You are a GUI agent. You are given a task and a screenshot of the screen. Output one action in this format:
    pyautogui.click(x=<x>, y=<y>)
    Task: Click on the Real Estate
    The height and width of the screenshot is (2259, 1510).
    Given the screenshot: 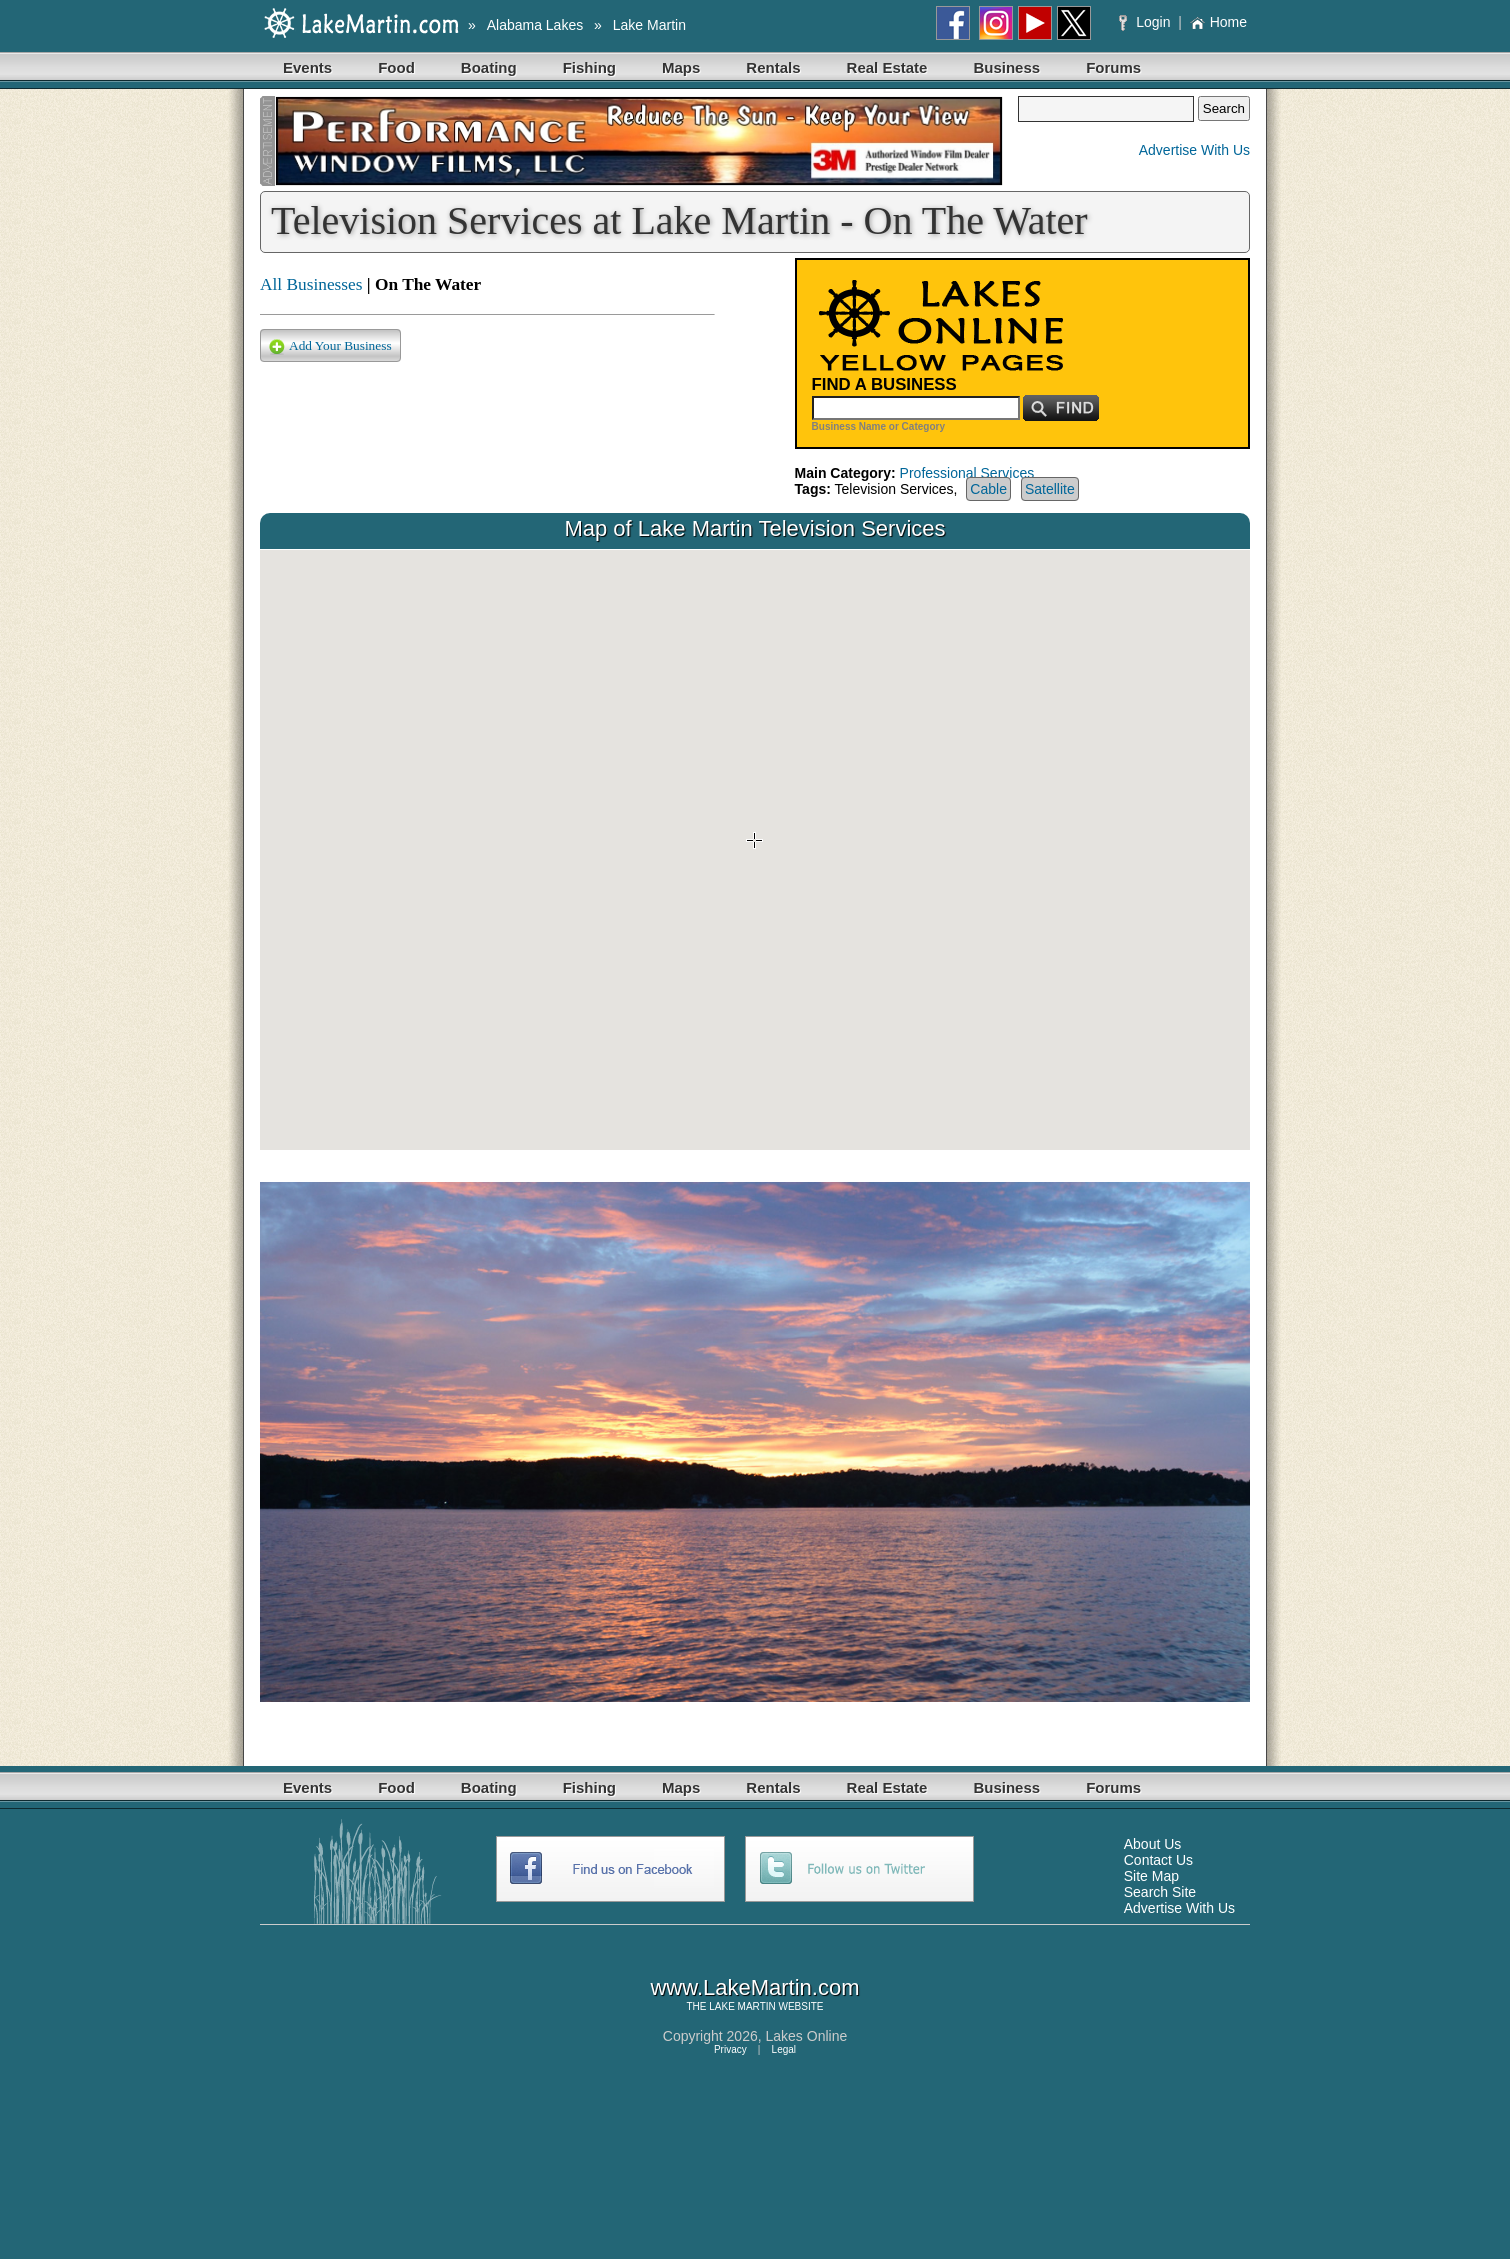 What is the action you would take?
    pyautogui.click(x=887, y=67)
    